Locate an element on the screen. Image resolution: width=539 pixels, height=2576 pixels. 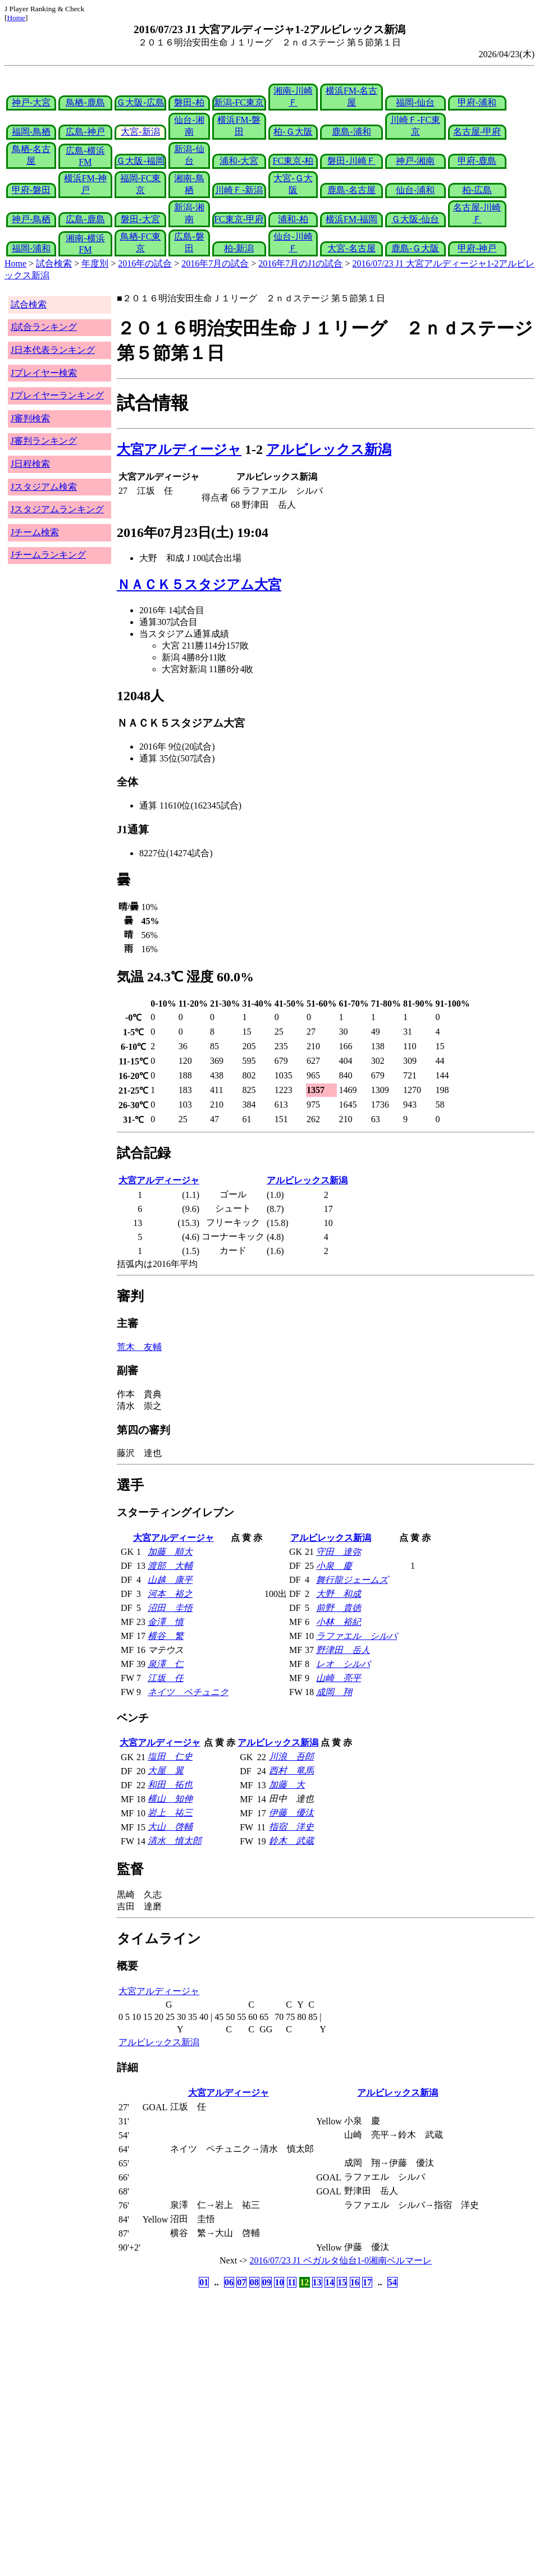
守田 達弥 is located at coordinates (338, 1551).